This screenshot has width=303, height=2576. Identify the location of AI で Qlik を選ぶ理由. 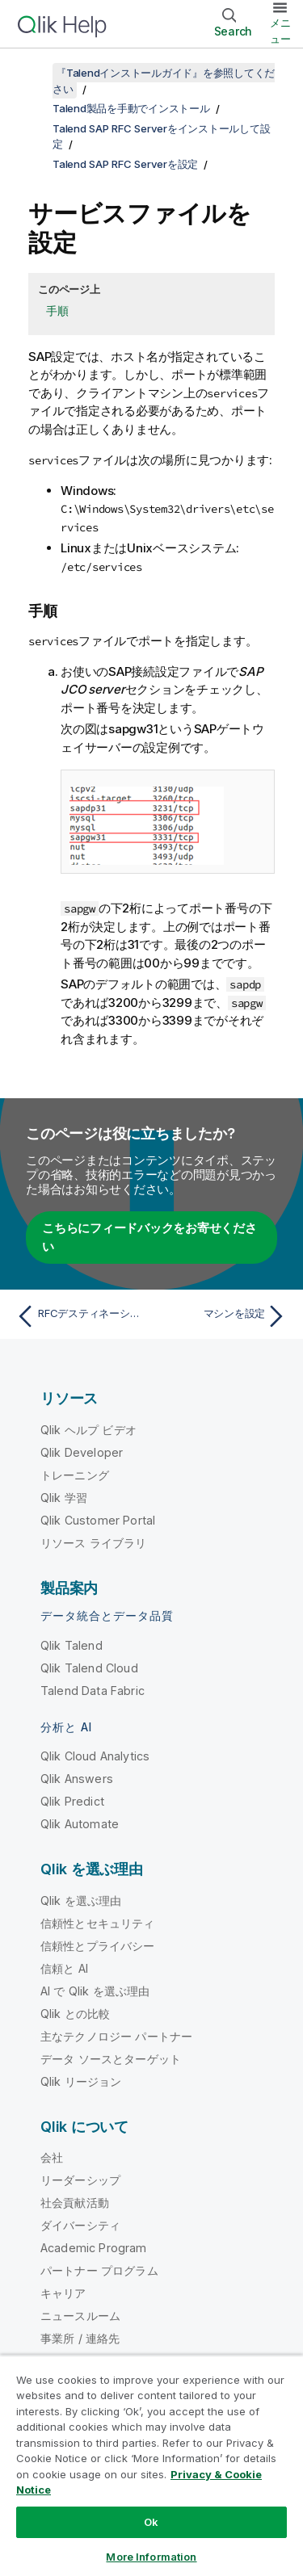
(94, 1991).